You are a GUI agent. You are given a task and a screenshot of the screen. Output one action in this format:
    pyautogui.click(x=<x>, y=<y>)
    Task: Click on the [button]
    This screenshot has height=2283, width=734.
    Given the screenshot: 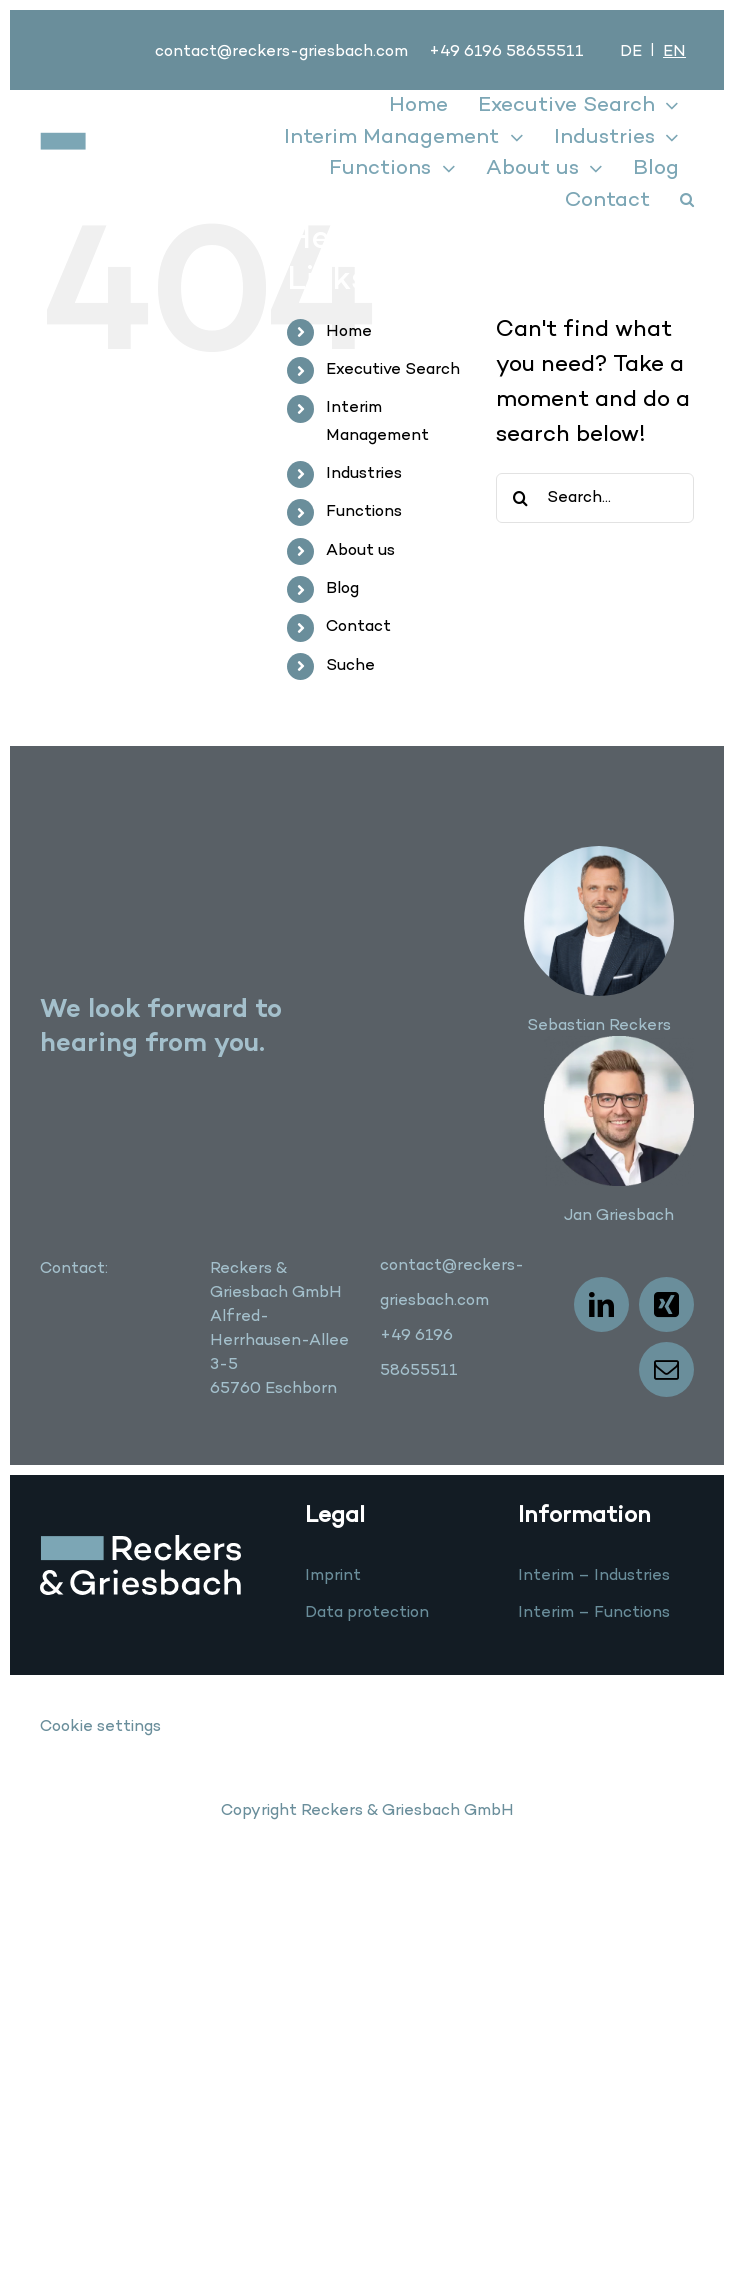 What is the action you would take?
    pyautogui.click(x=687, y=201)
    